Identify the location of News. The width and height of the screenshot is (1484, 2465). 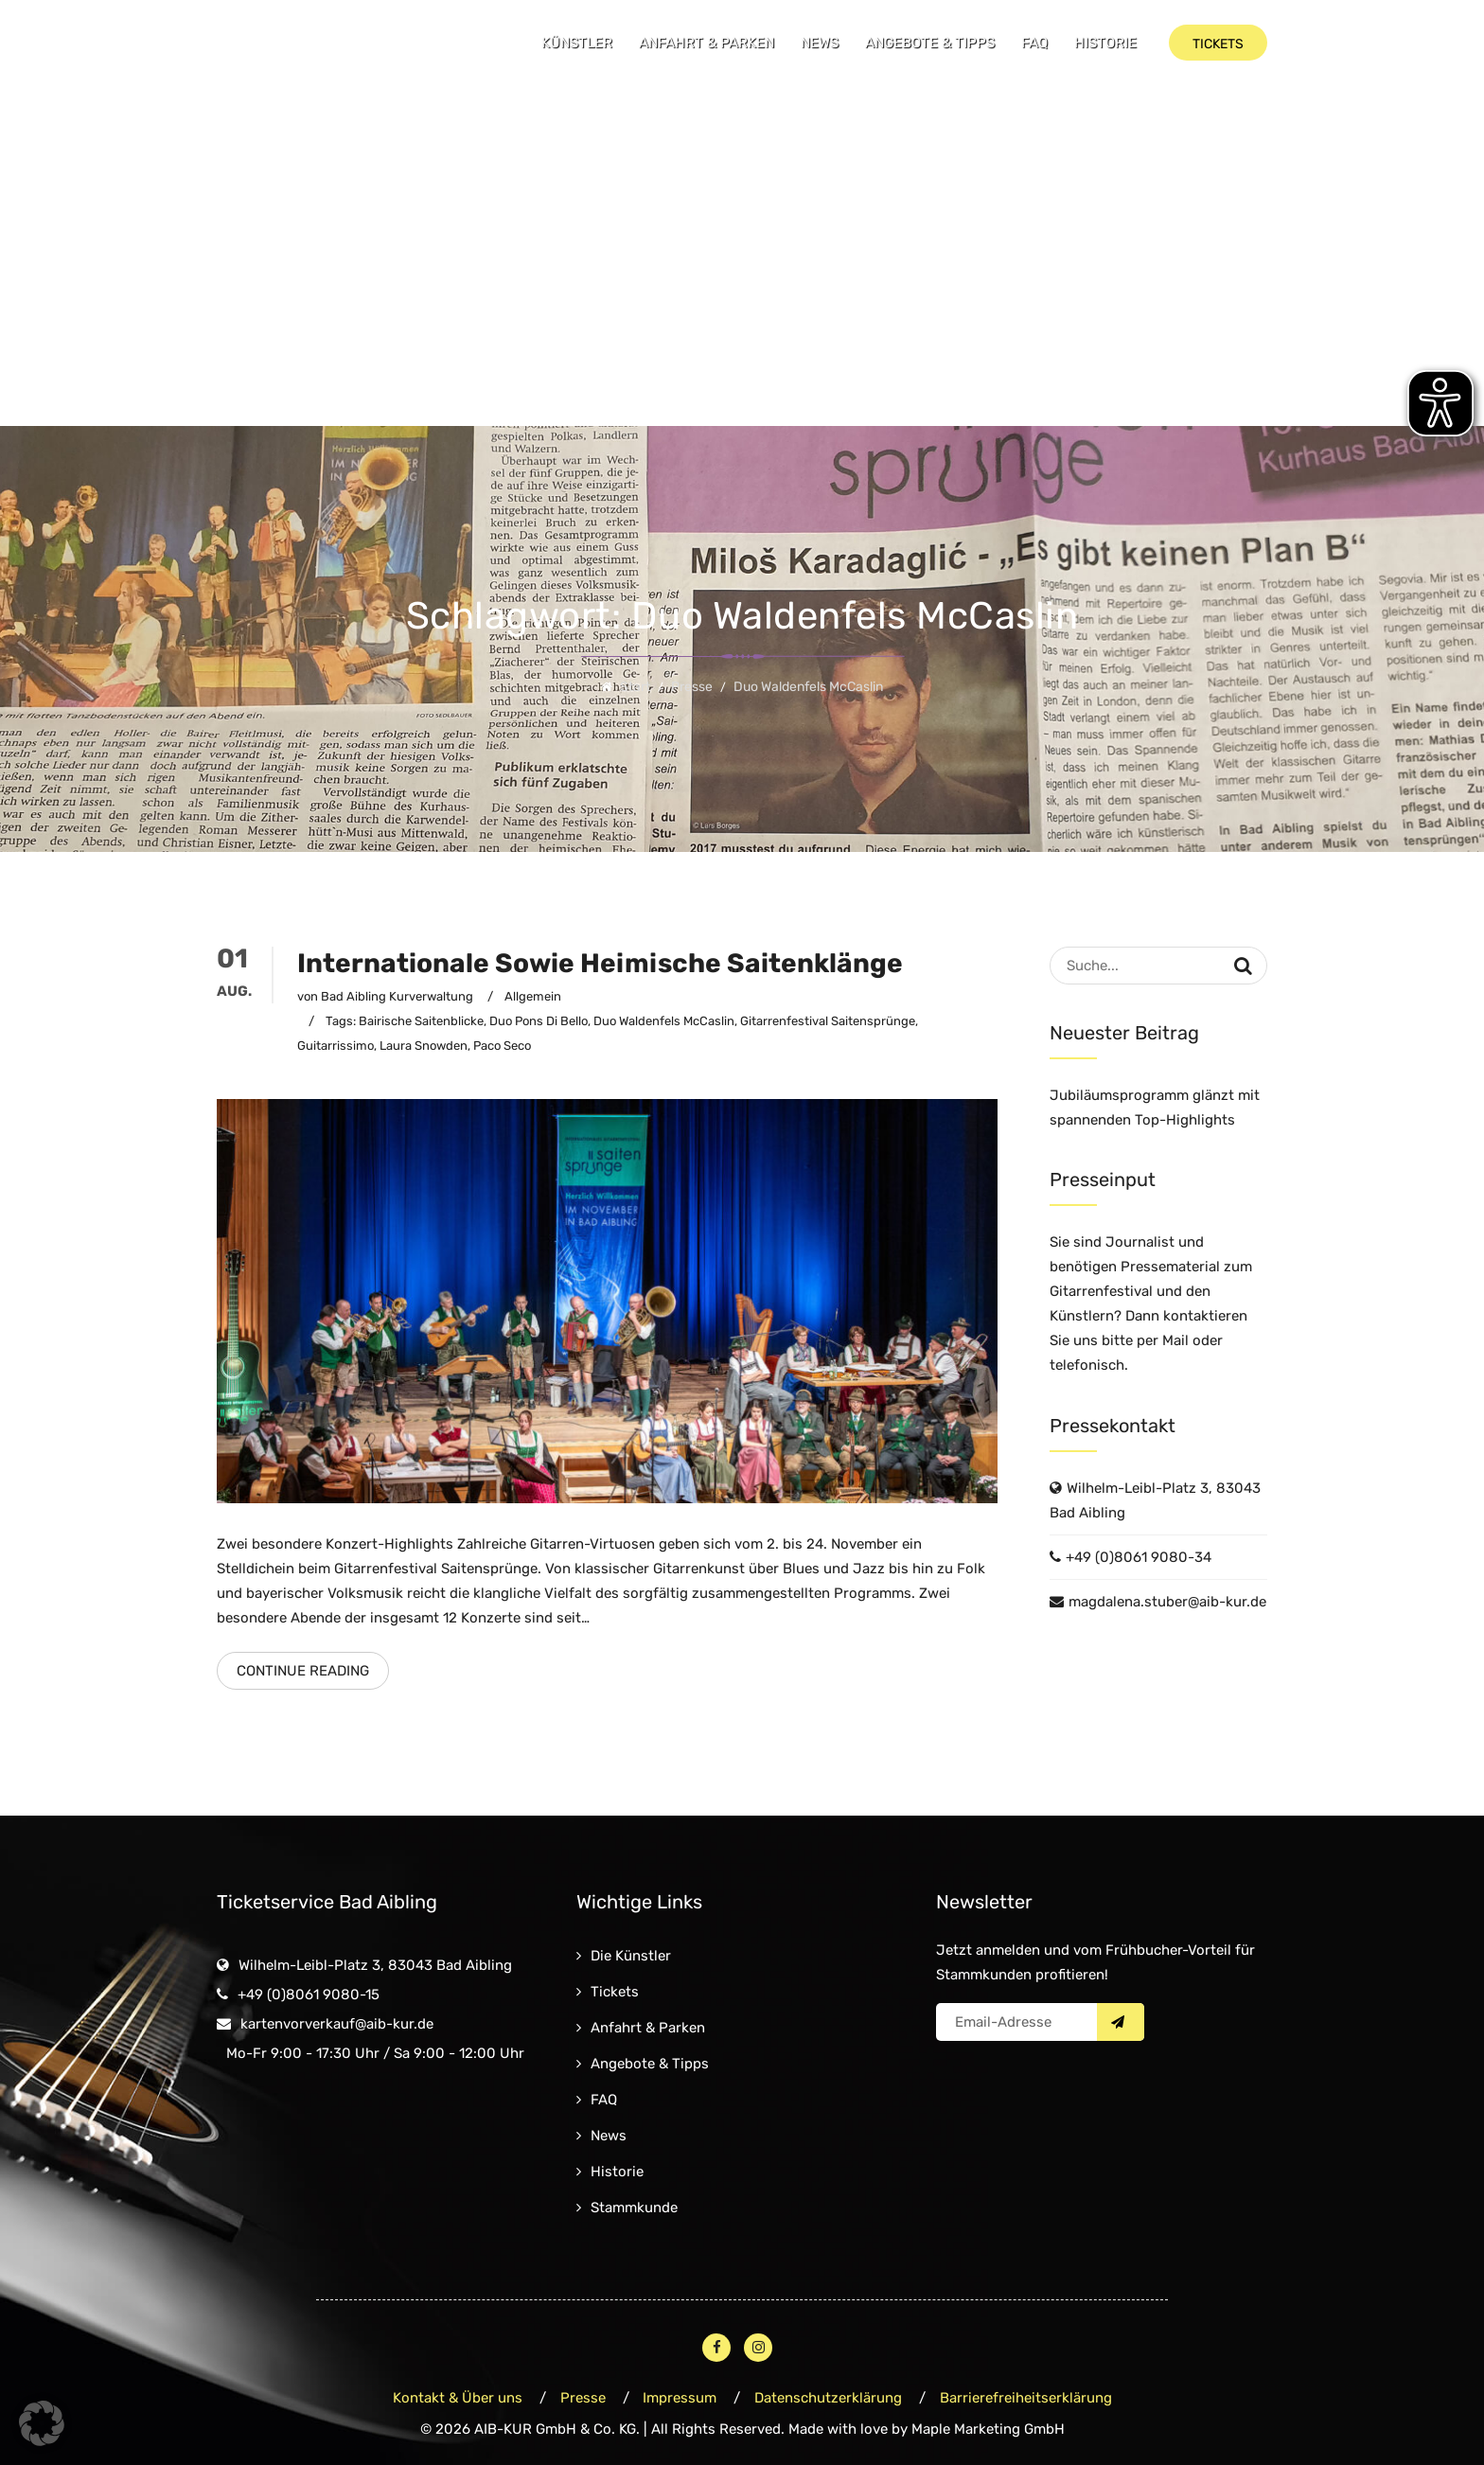
(820, 42).